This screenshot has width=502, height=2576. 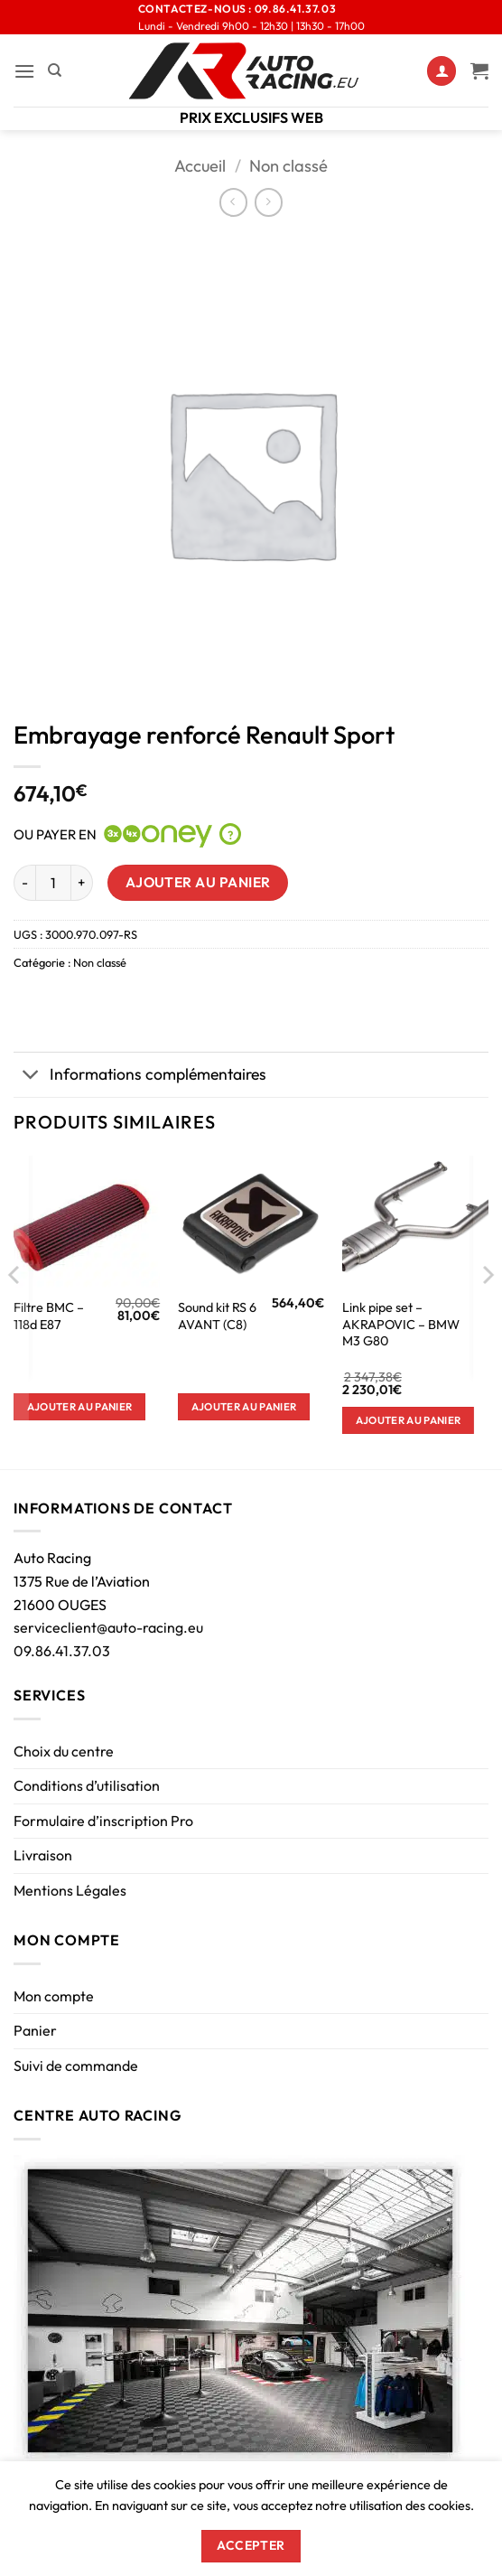 I want to click on Filtre BMC – 118d E87, so click(x=49, y=1316).